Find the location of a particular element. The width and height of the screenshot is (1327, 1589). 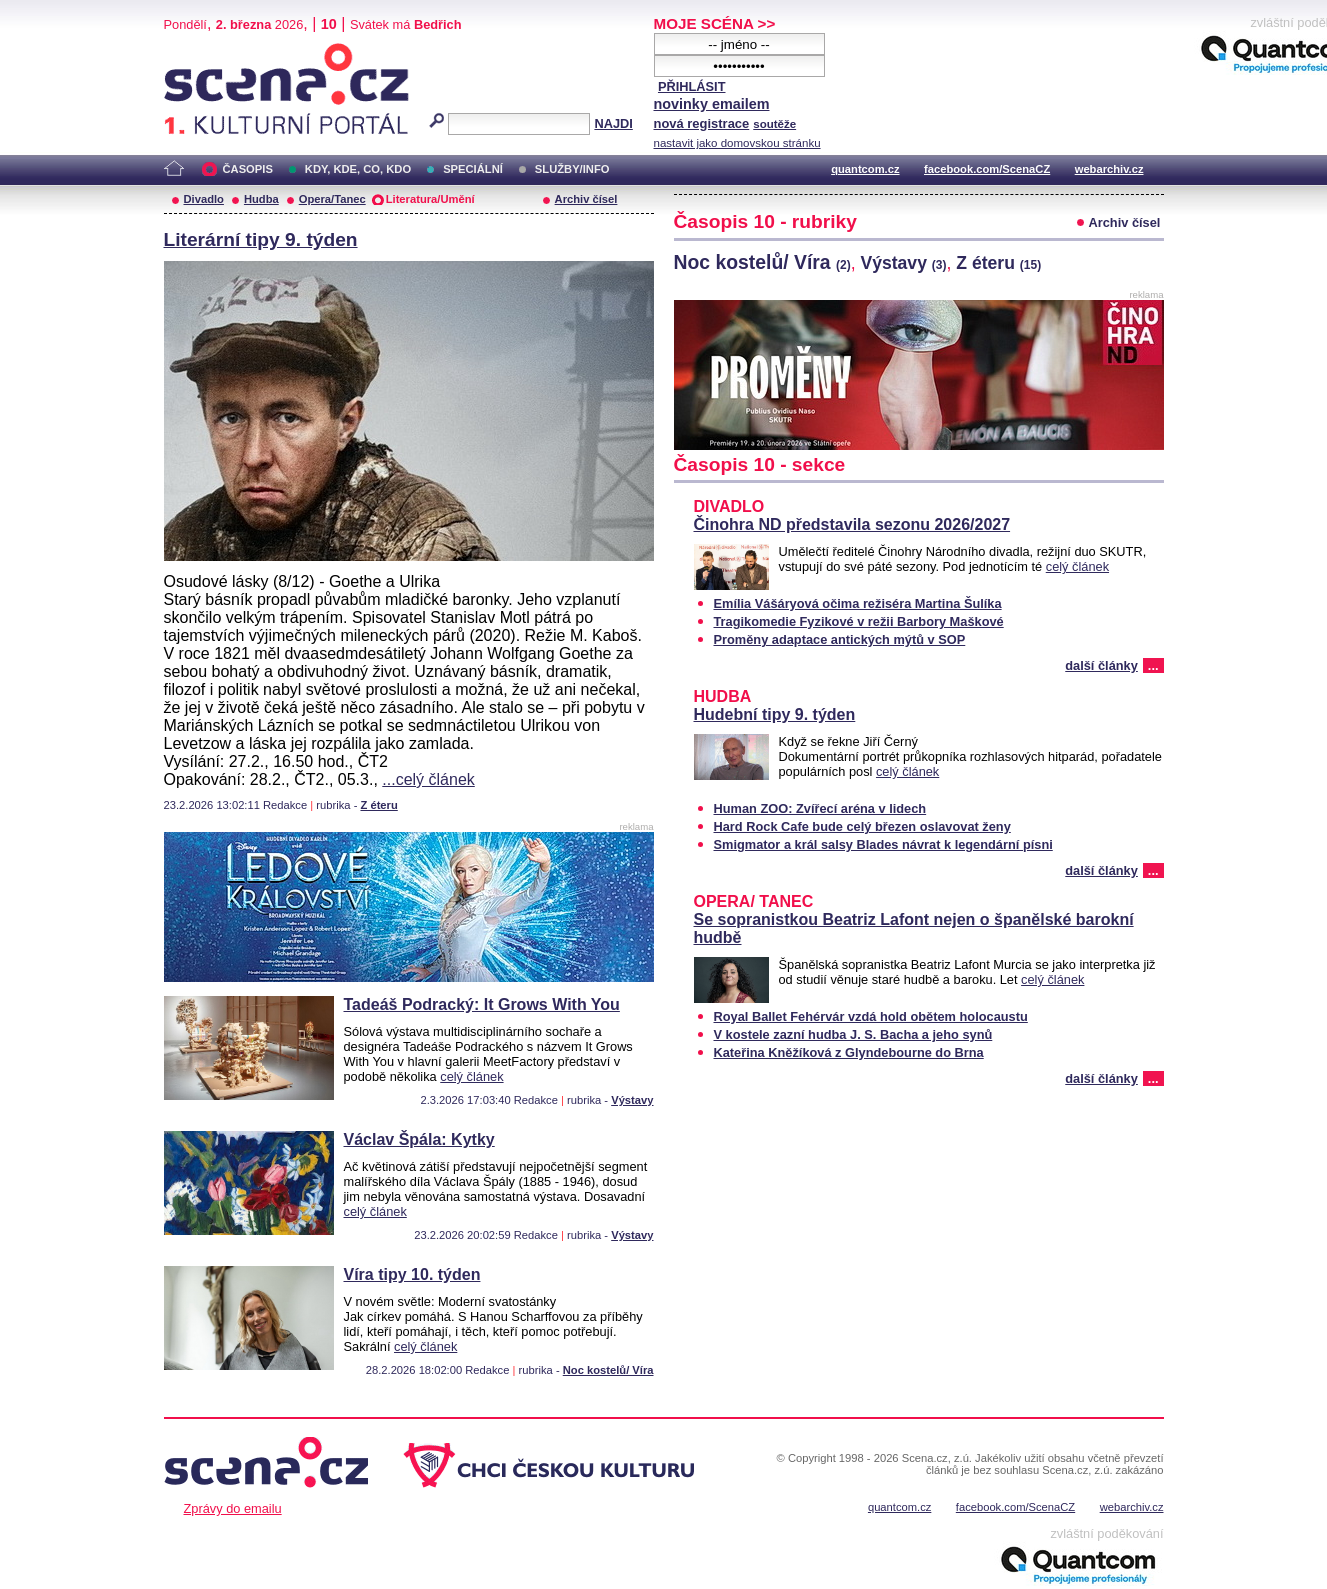

Divadlo is located at coordinates (204, 199).